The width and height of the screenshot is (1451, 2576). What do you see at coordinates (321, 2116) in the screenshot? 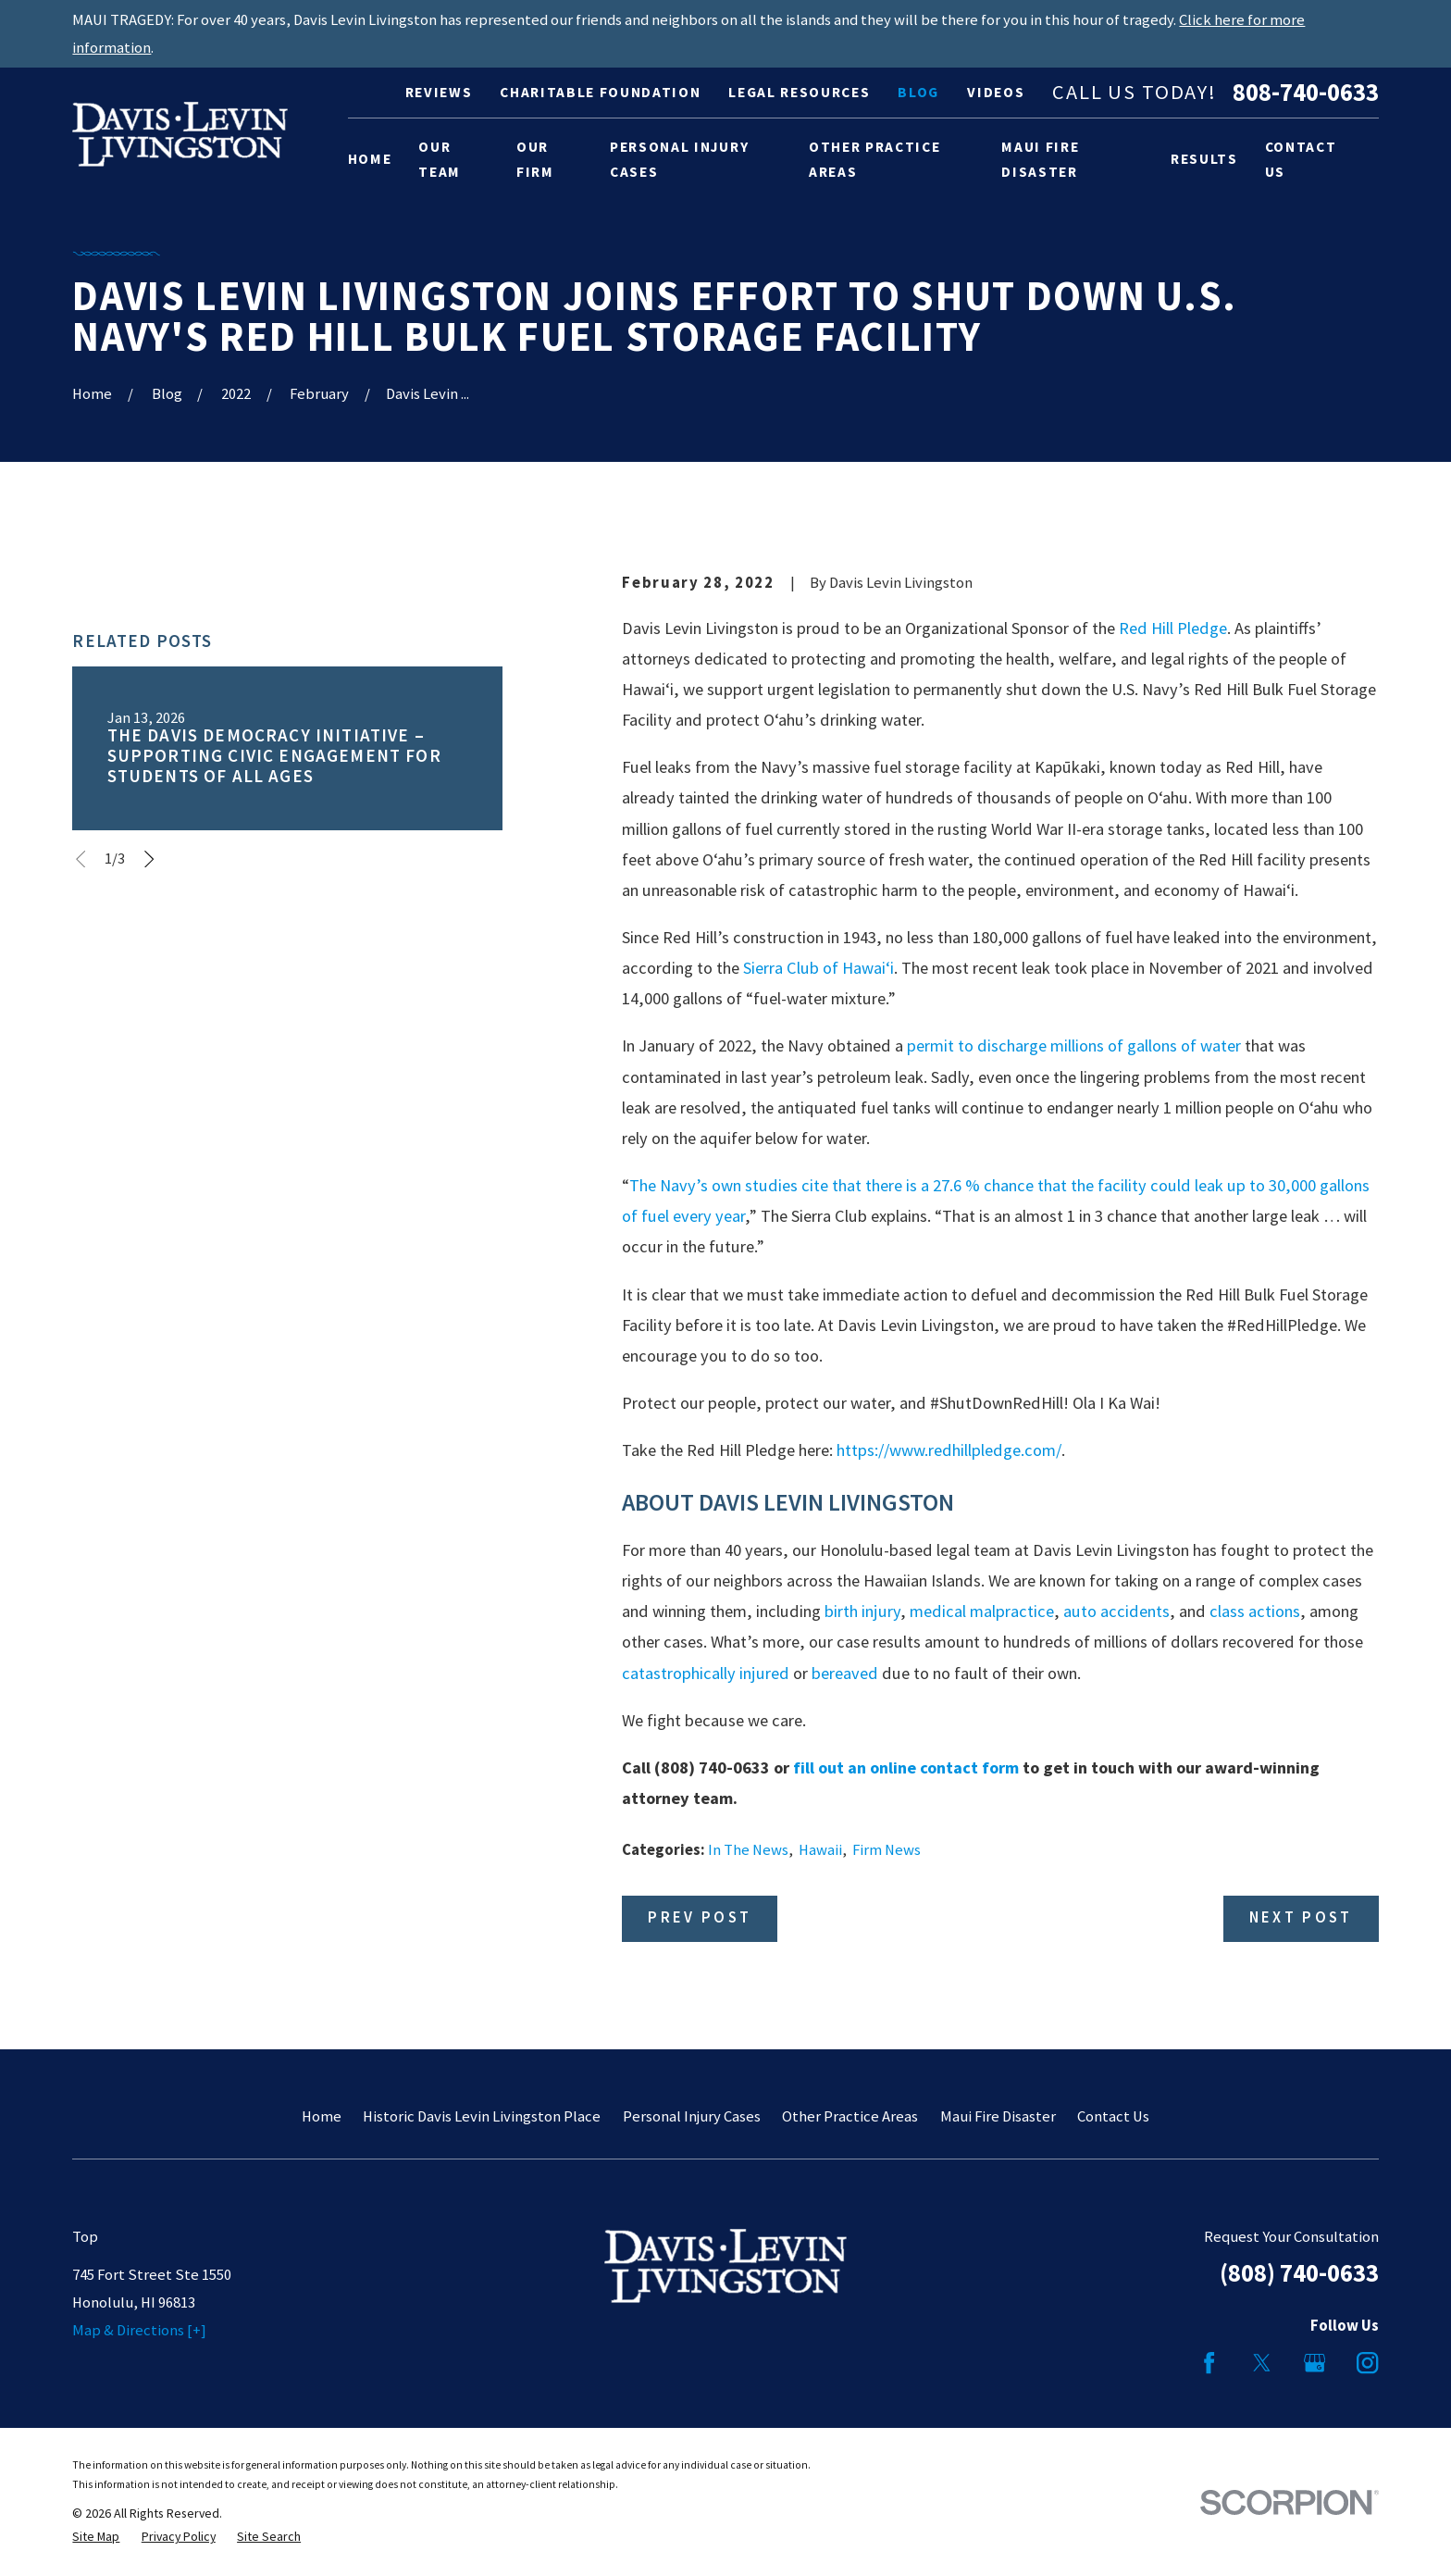
I see `Home` at bounding box center [321, 2116].